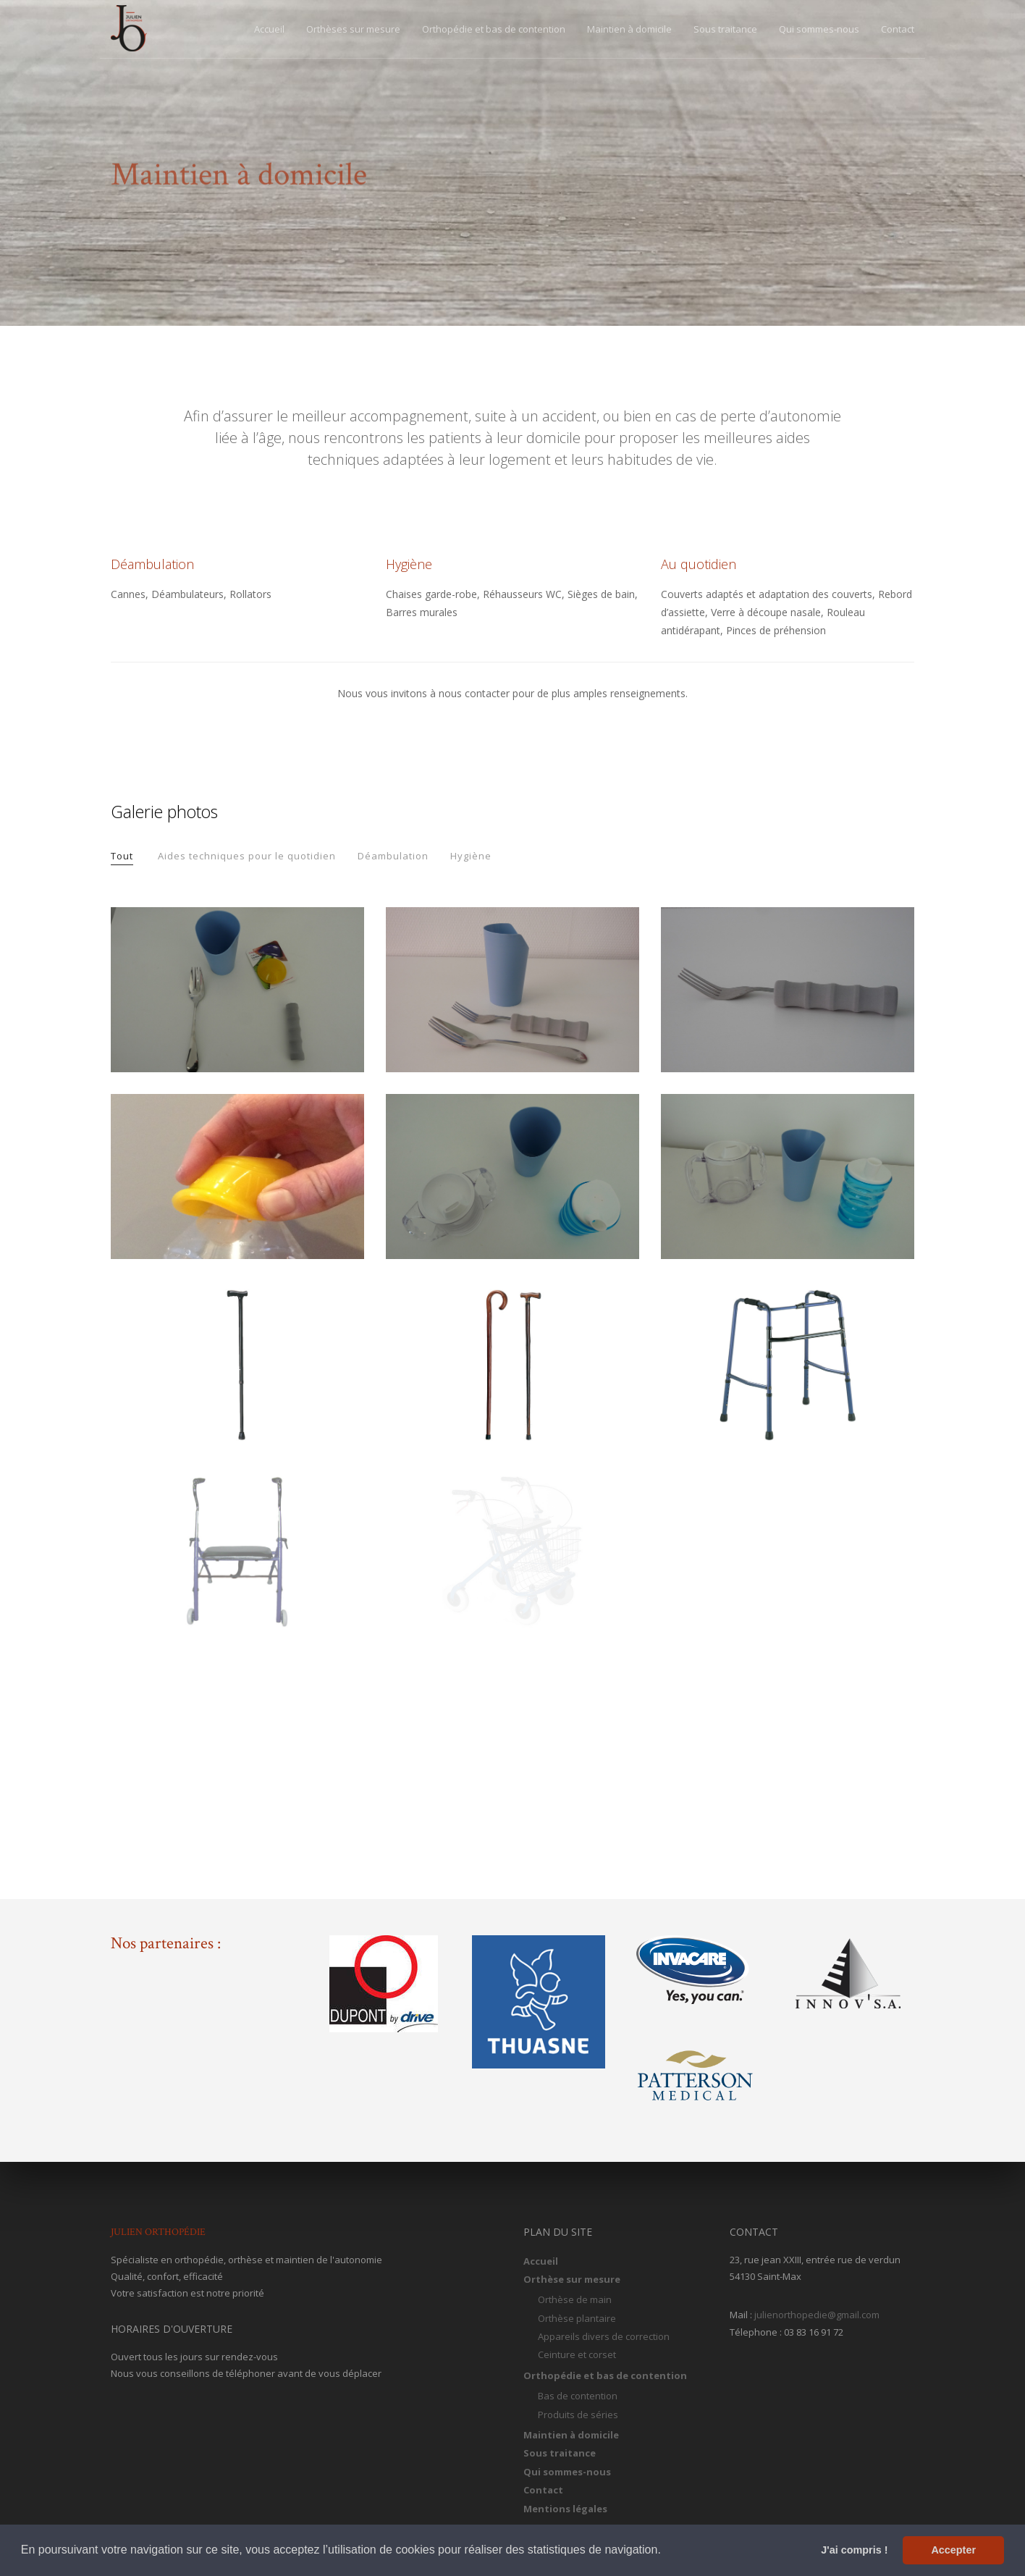 Image resolution: width=1025 pixels, height=2576 pixels. Describe the element at coordinates (578, 2414) in the screenshot. I see `Produits de séries` at that location.